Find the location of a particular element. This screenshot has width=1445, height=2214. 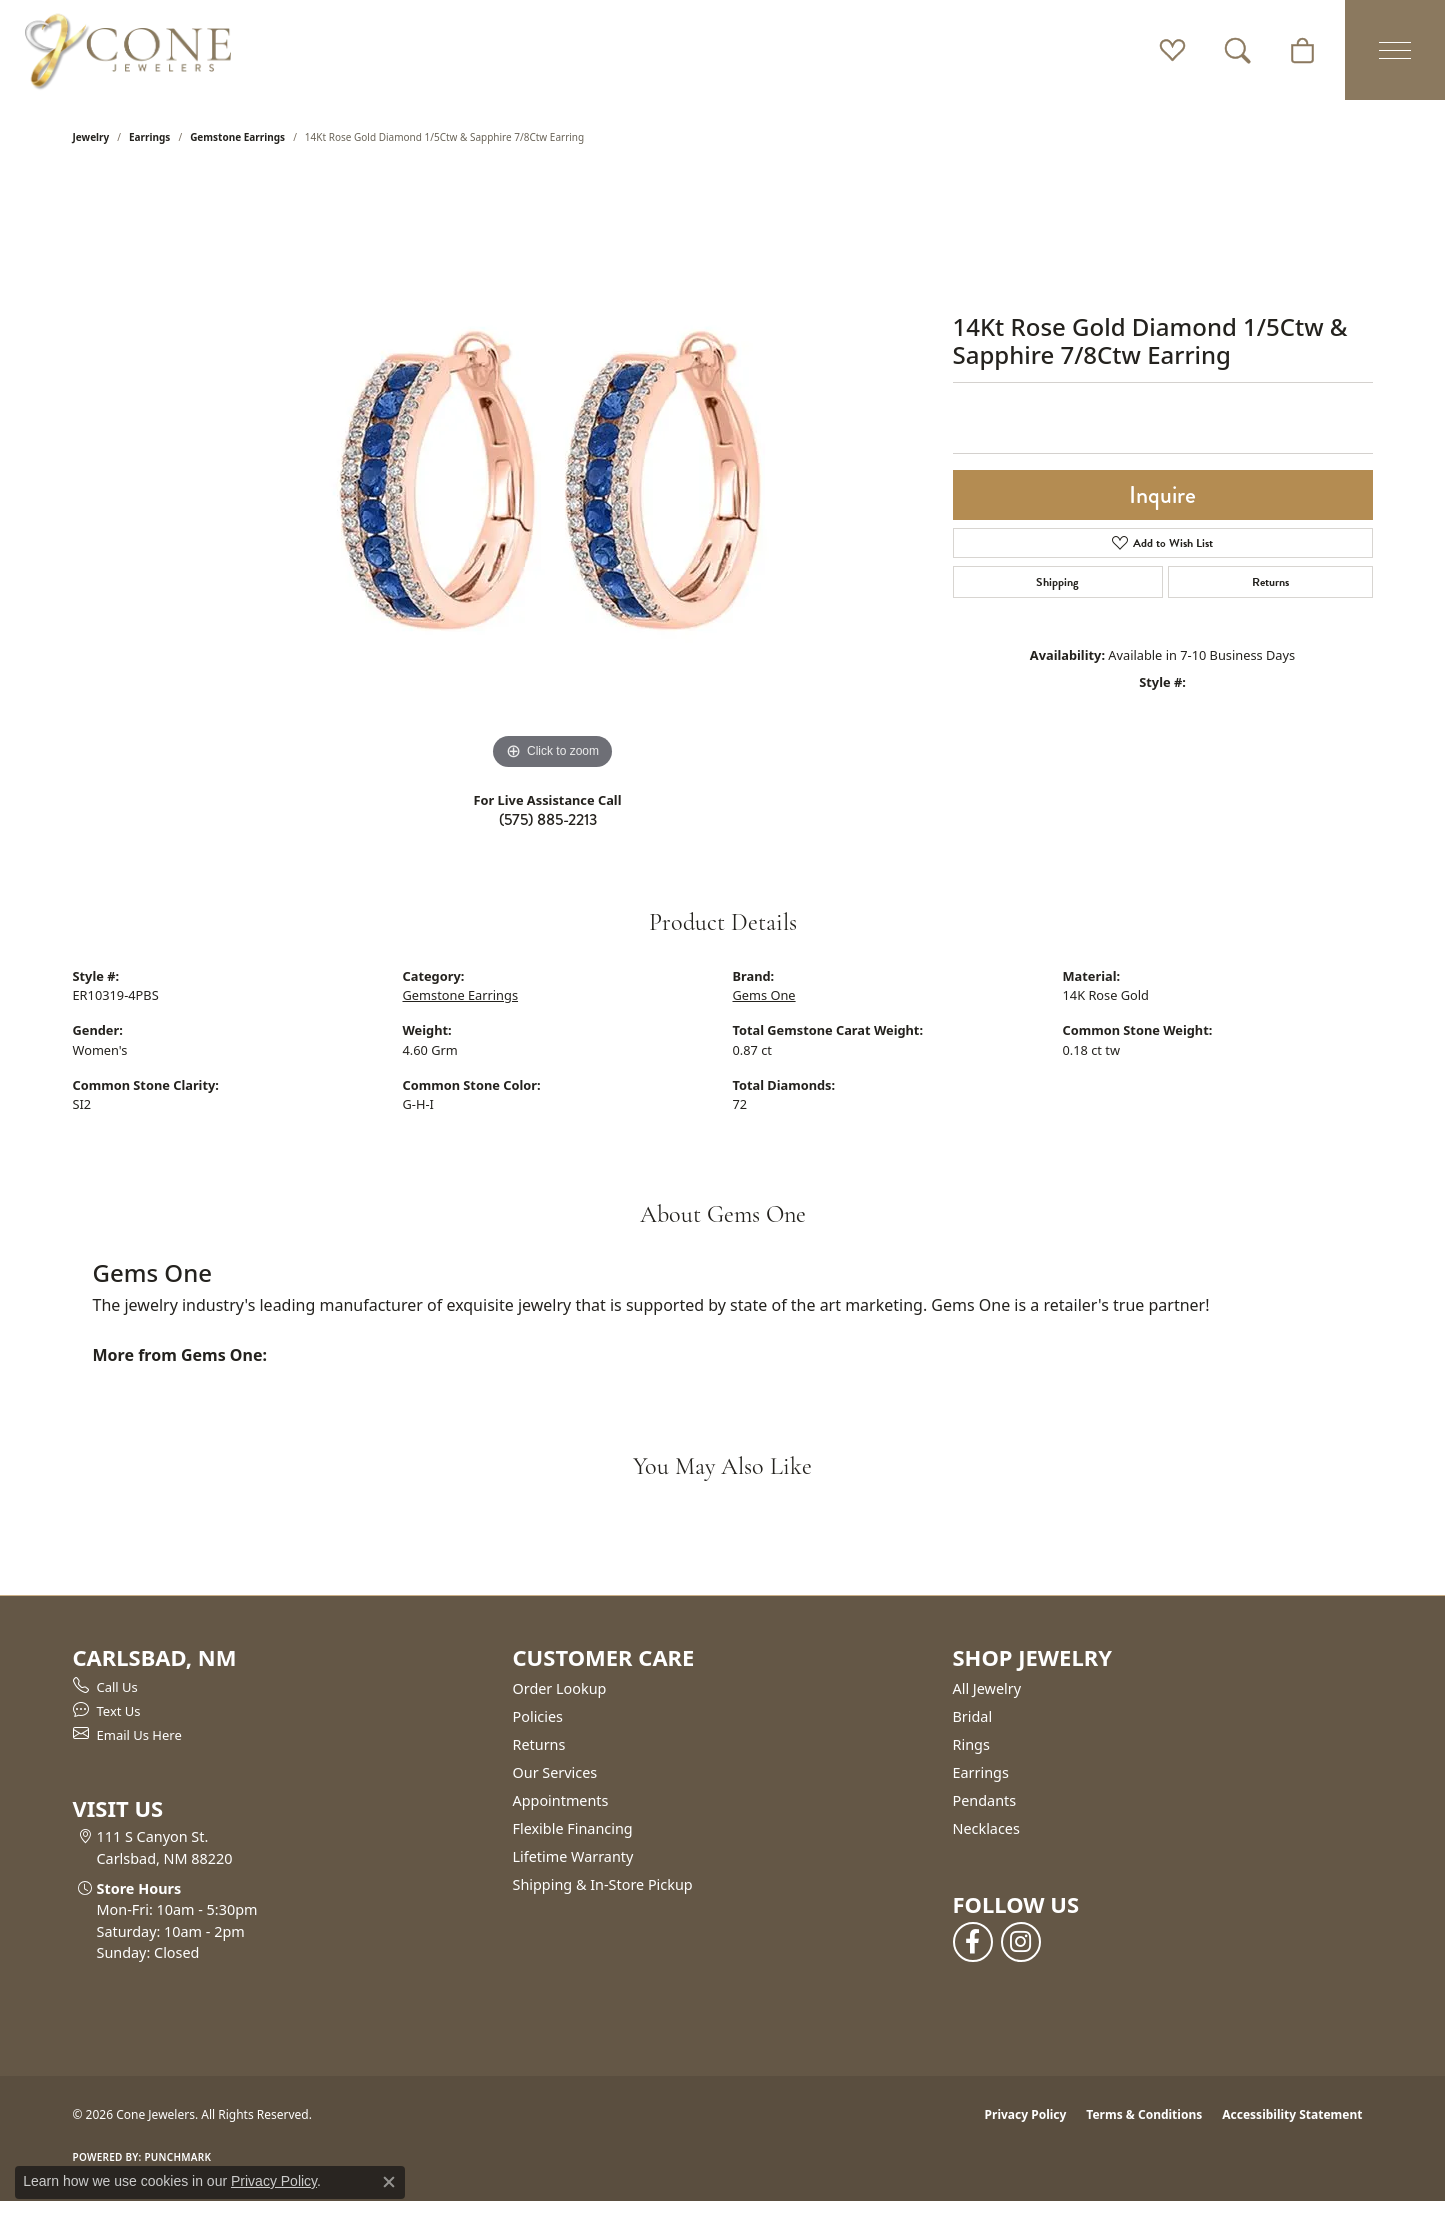

Gems One is located at coordinates (764, 995).